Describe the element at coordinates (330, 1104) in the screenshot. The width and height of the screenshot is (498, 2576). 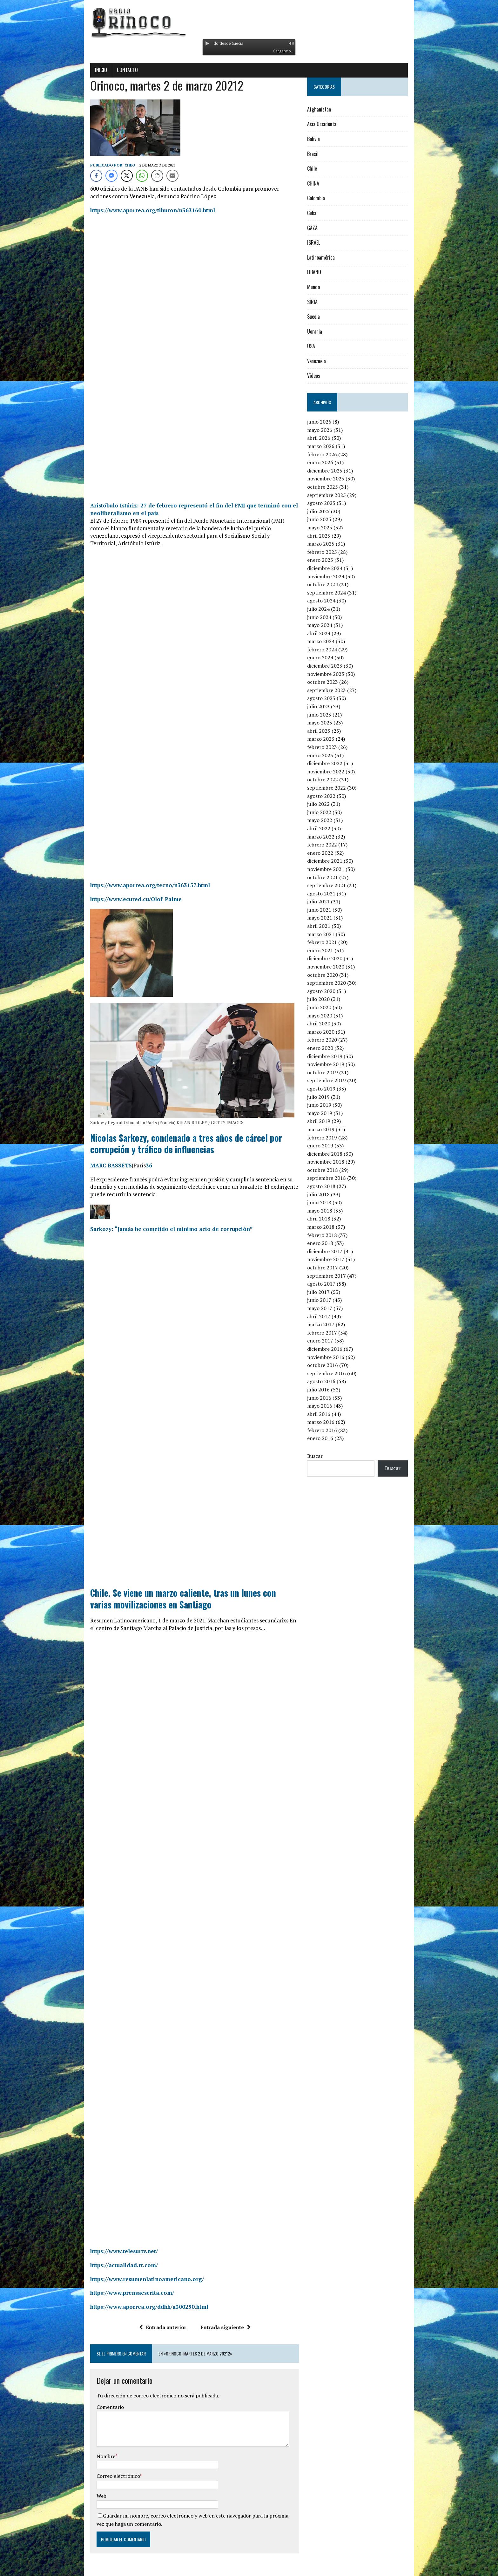
I see `junio 2019` at that location.